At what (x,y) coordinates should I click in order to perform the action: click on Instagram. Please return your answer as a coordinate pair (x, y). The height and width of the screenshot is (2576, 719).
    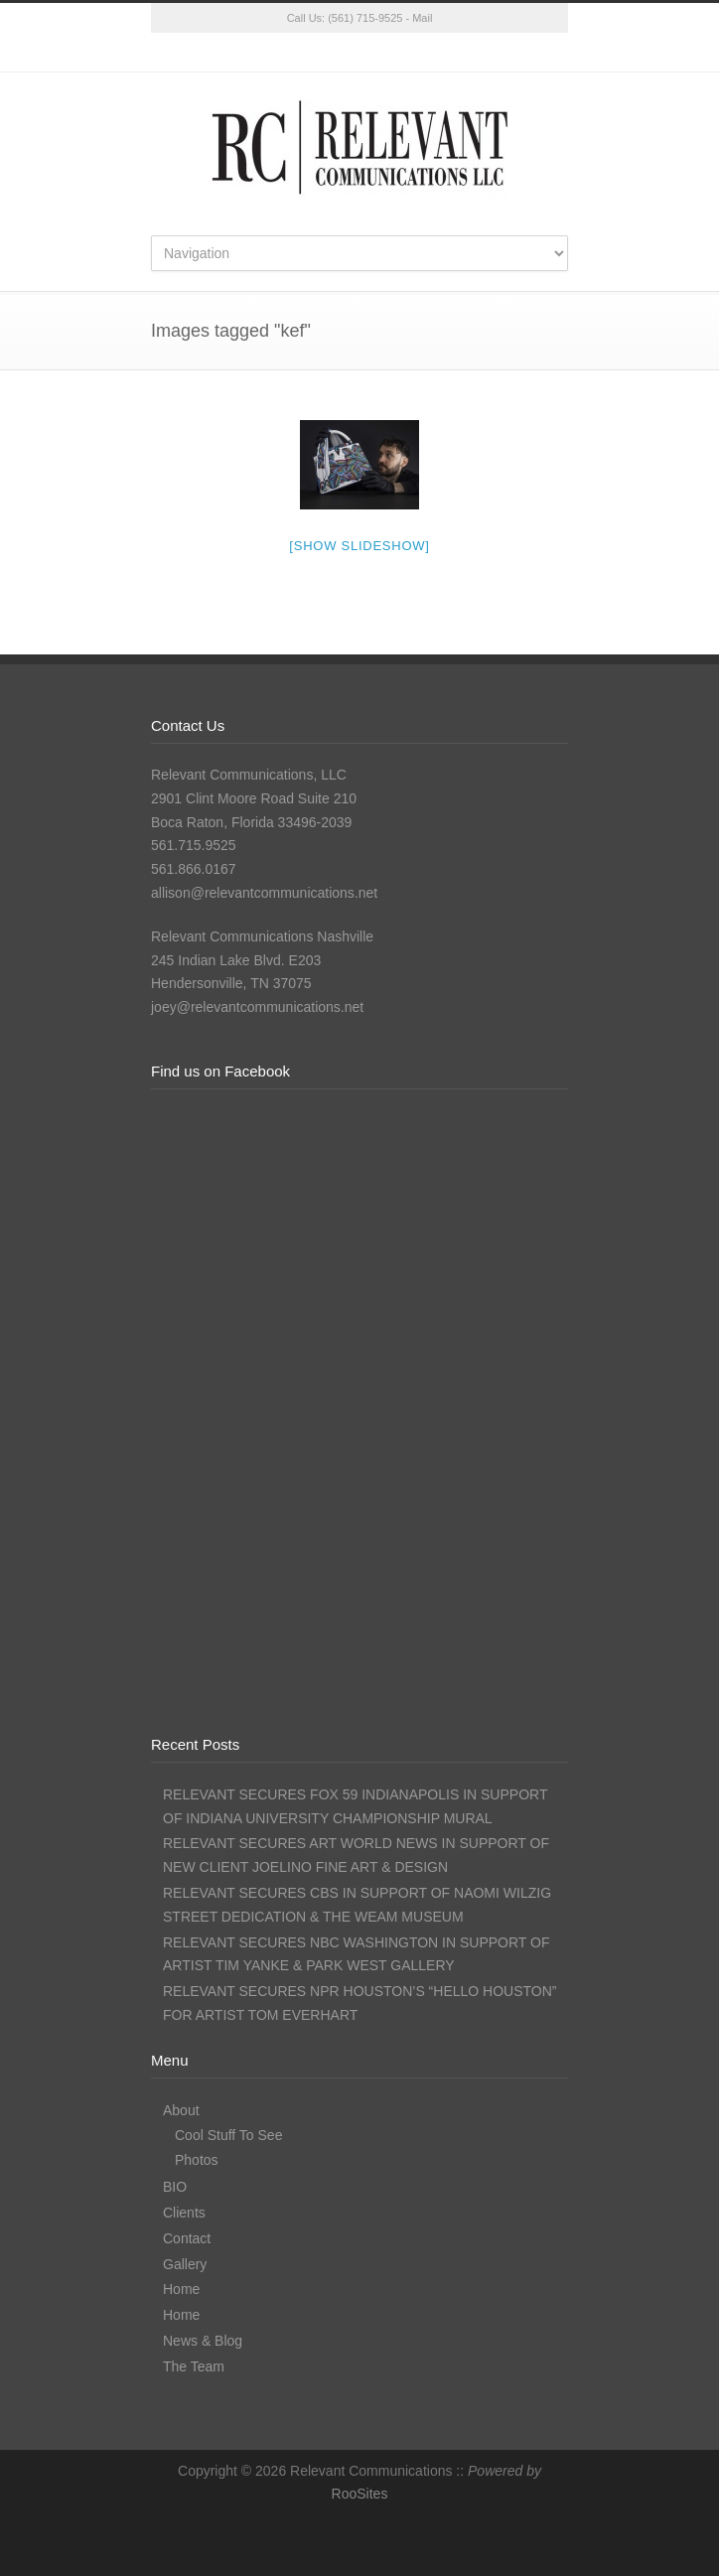
    Looking at the image, I should click on (359, 52).